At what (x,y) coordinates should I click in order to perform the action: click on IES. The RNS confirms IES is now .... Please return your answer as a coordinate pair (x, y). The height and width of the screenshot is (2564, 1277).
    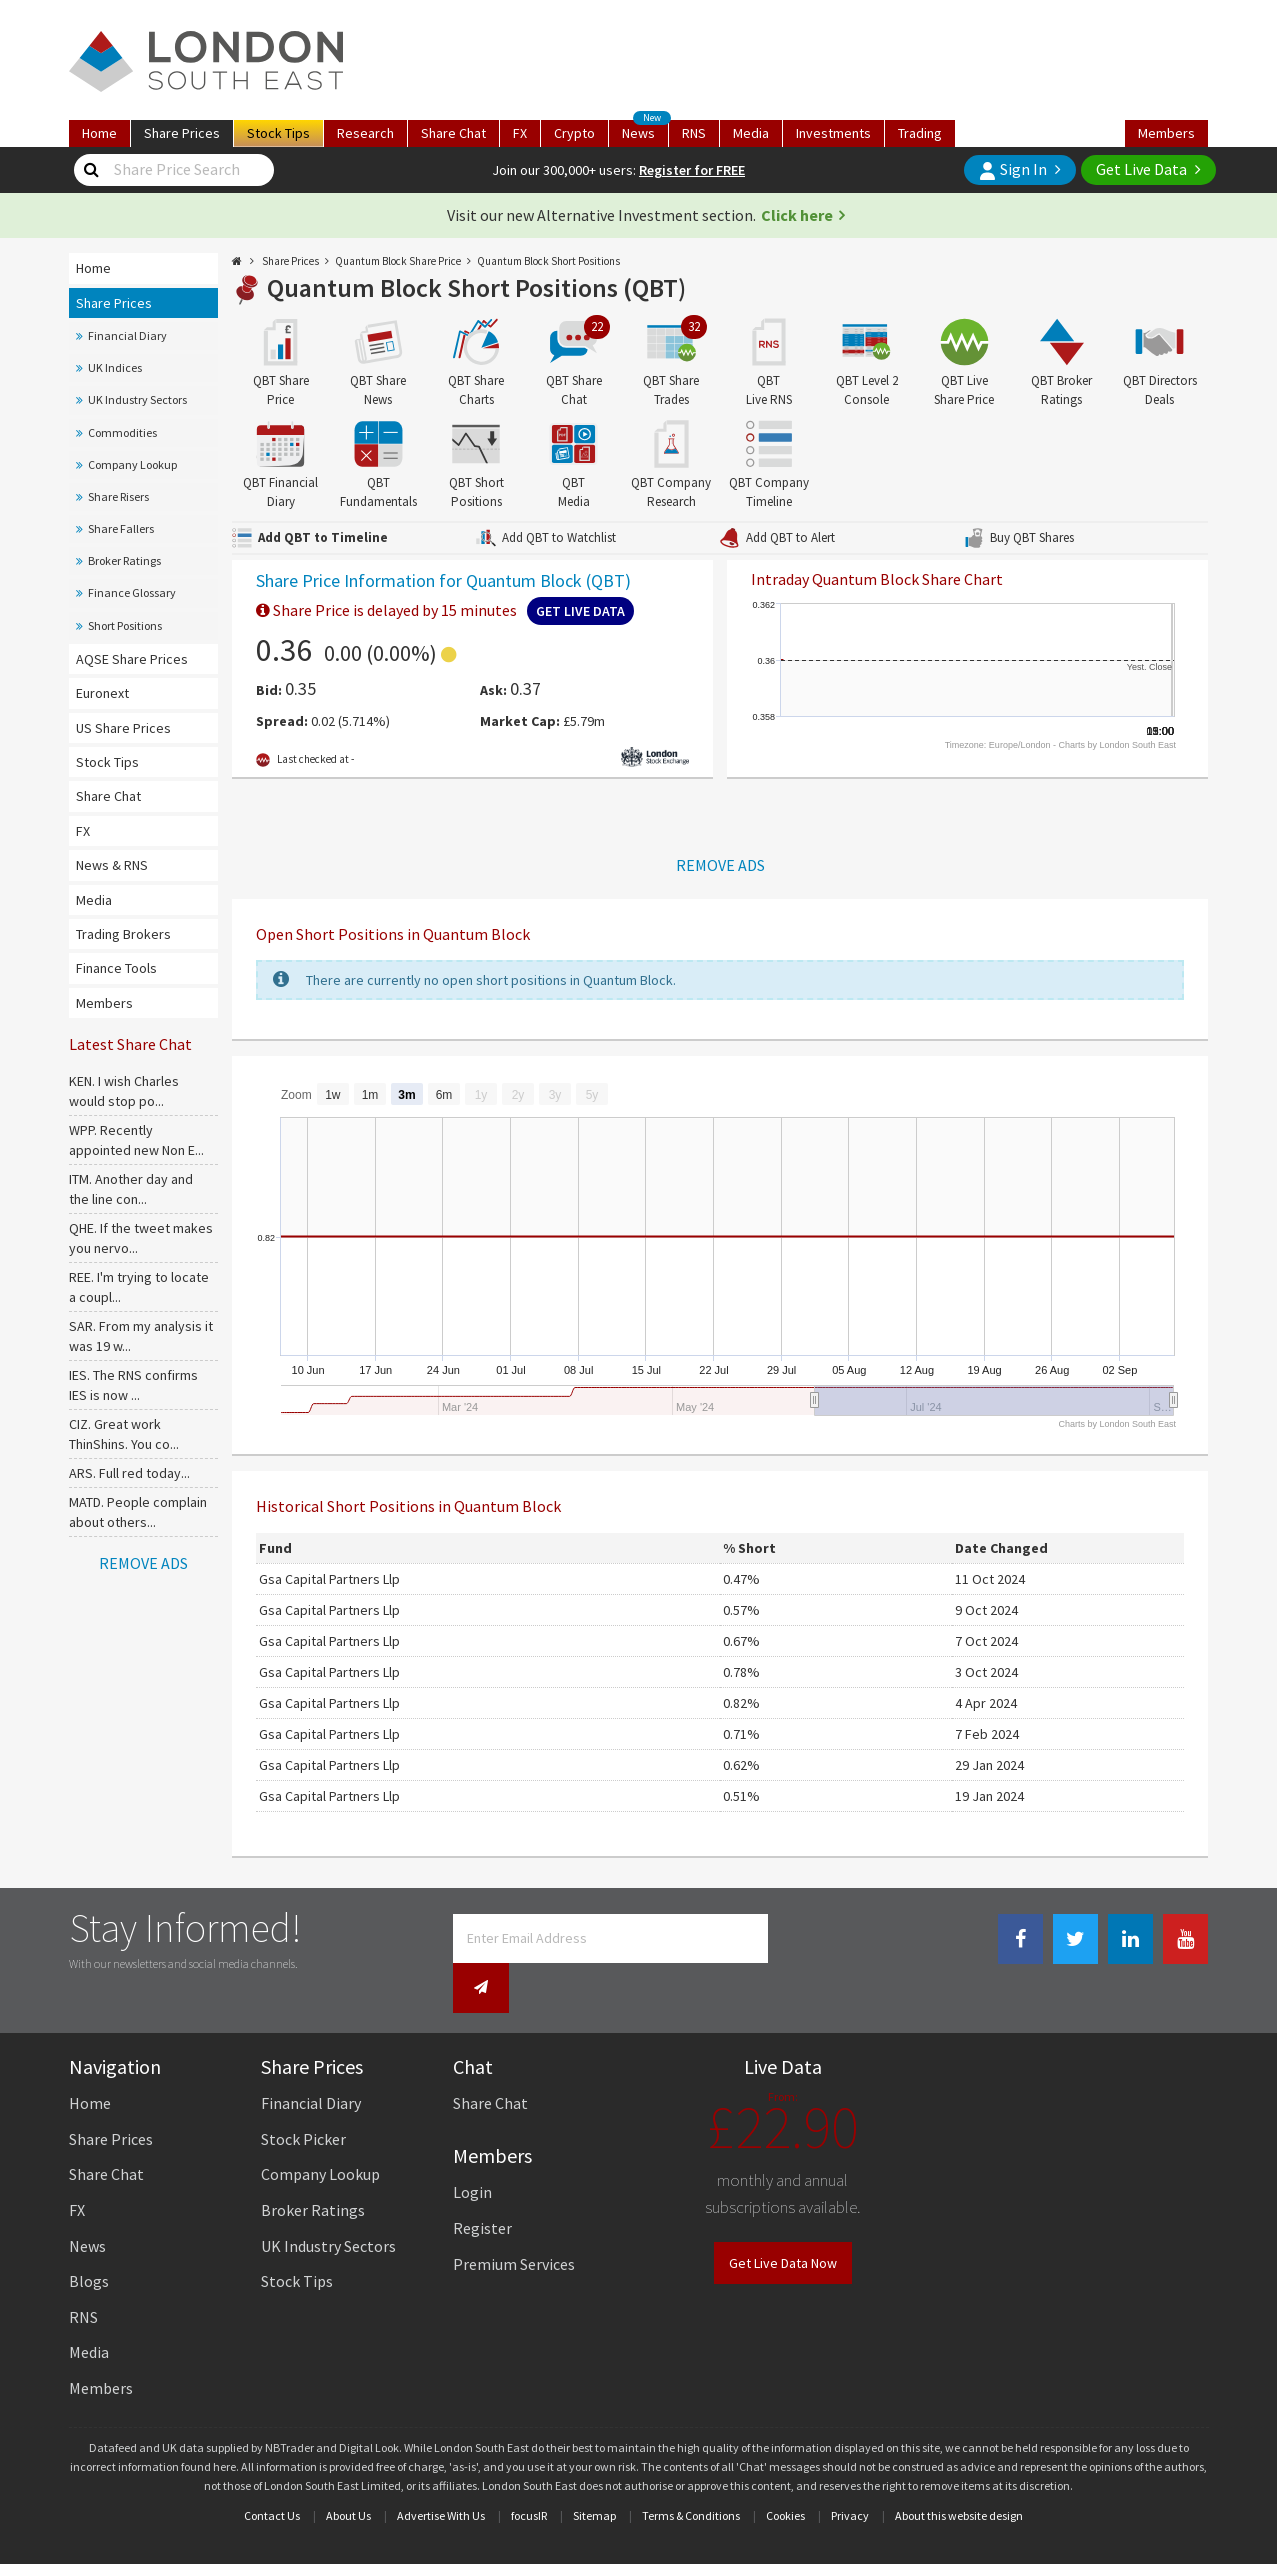
    Looking at the image, I should click on (133, 1385).